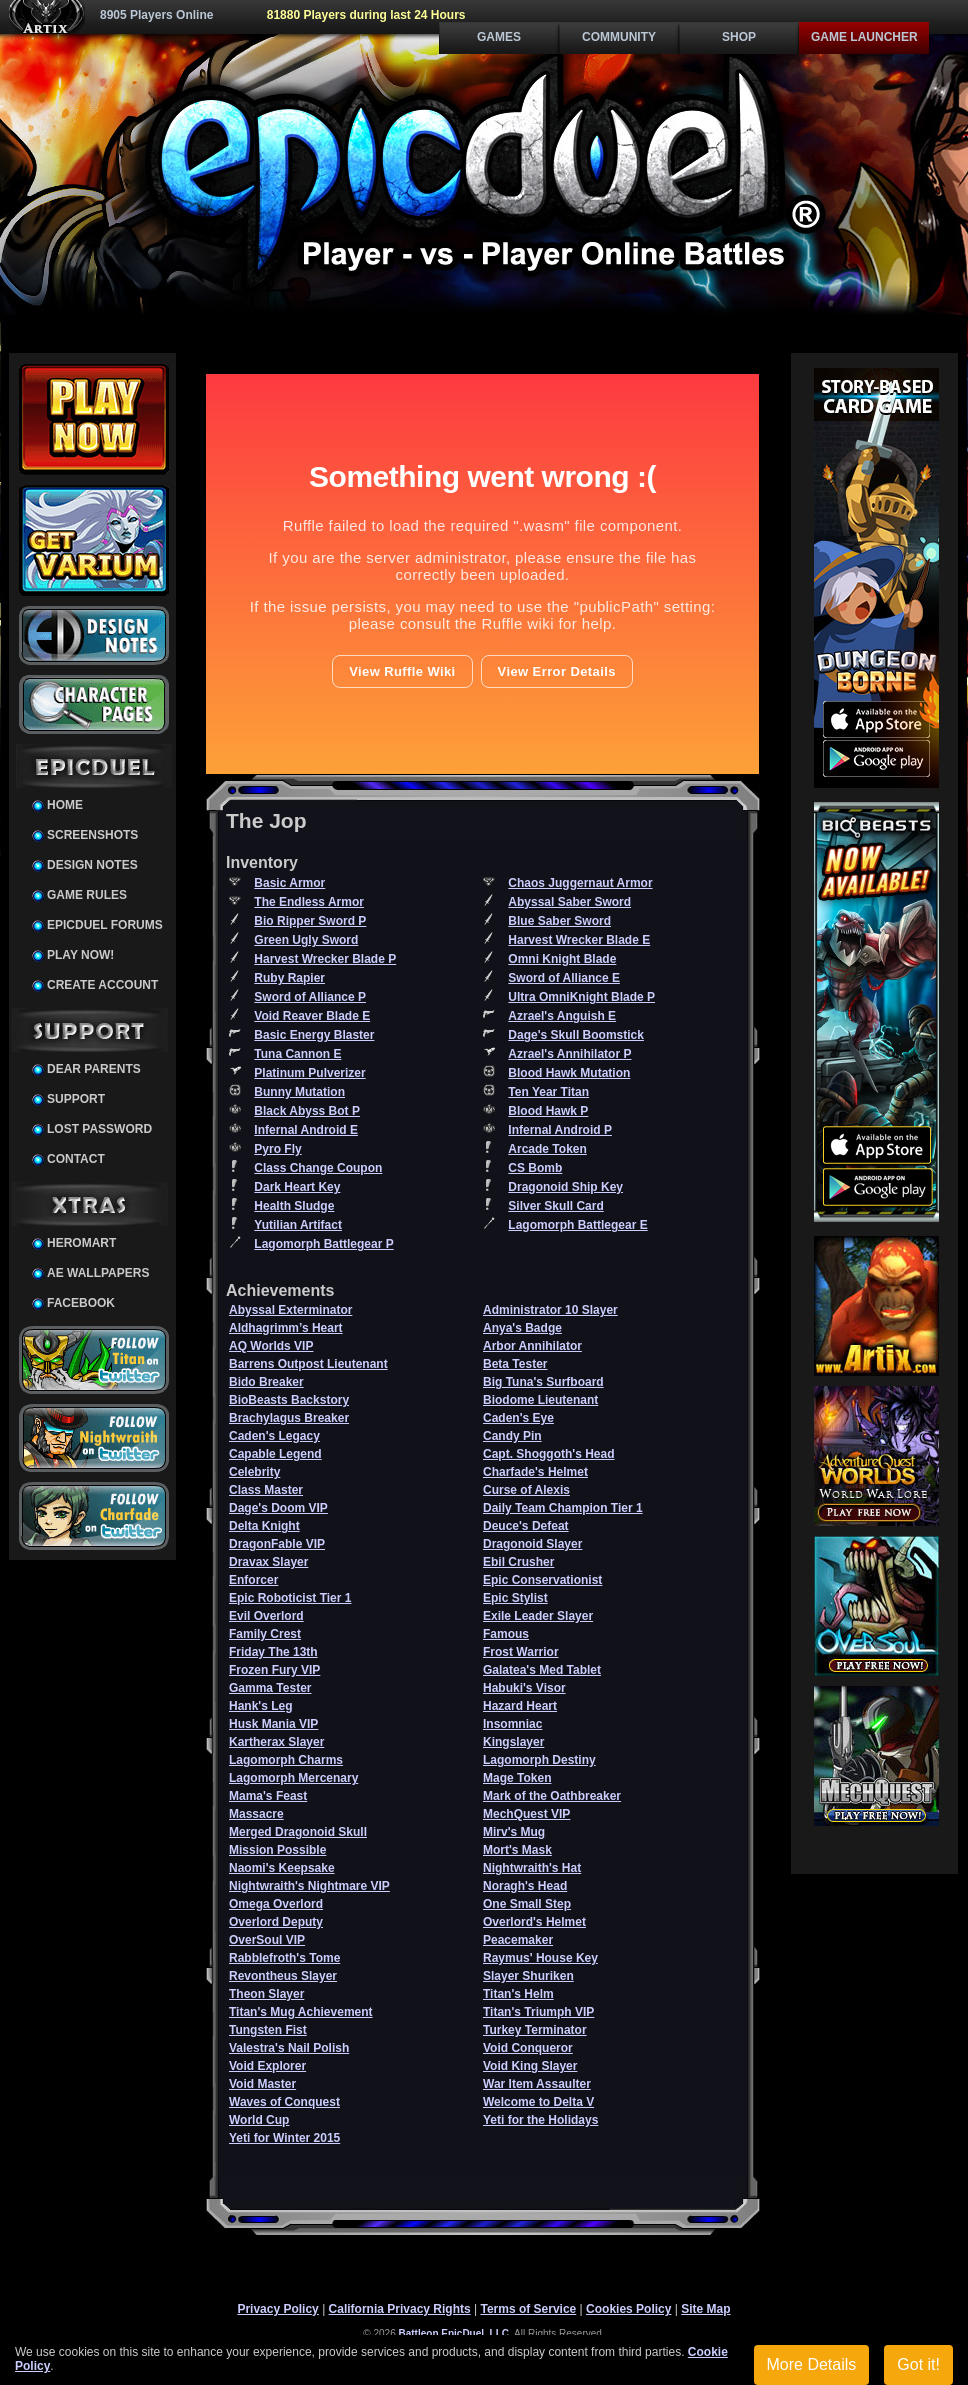 This screenshot has height=2385, width=968. What do you see at coordinates (563, 1508) in the screenshot?
I see `Daily Team Champion Tier 1` at bounding box center [563, 1508].